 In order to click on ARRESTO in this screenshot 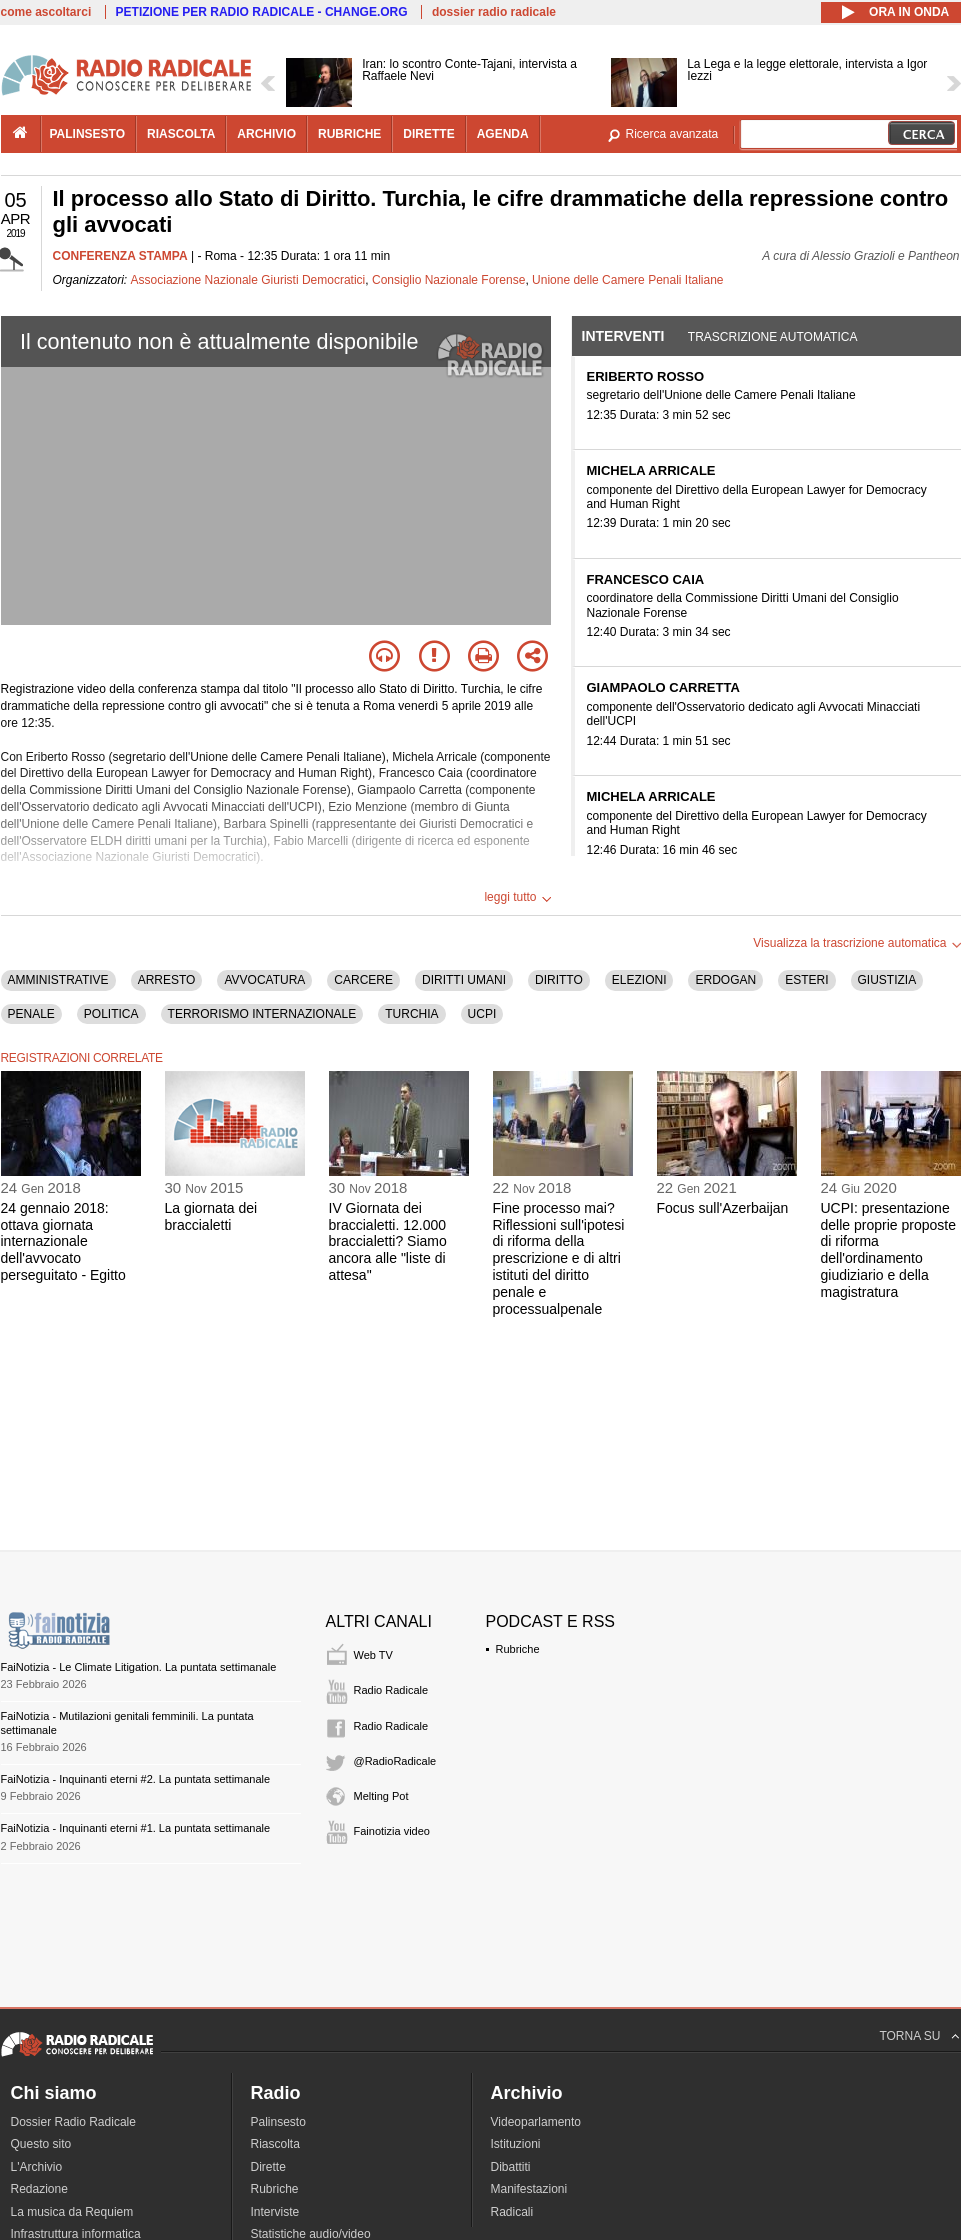, I will do `click(167, 980)`.